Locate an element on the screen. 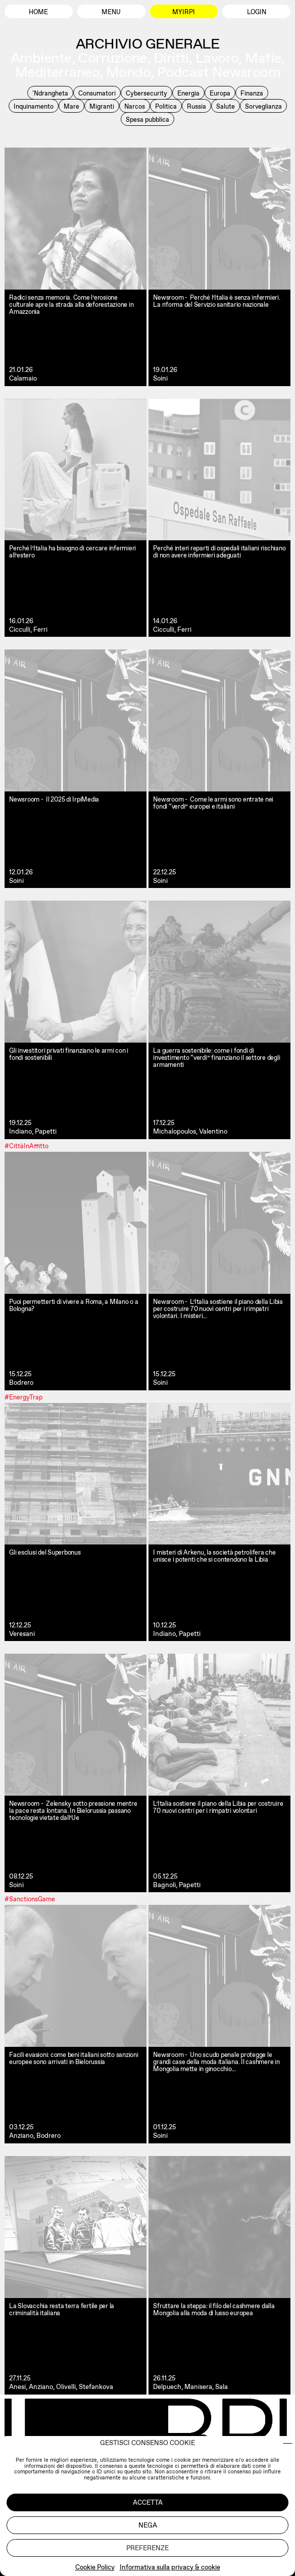  Sorveglianza is located at coordinates (263, 106).